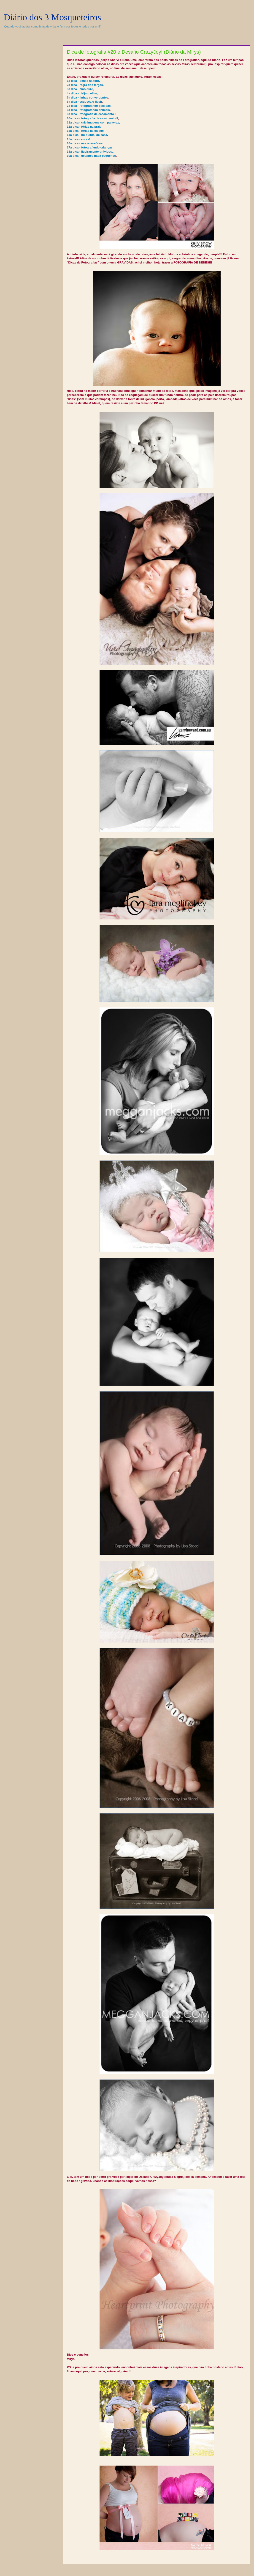  What do you see at coordinates (89, 147) in the screenshot?
I see `17a dica - fotografando crianças` at bounding box center [89, 147].